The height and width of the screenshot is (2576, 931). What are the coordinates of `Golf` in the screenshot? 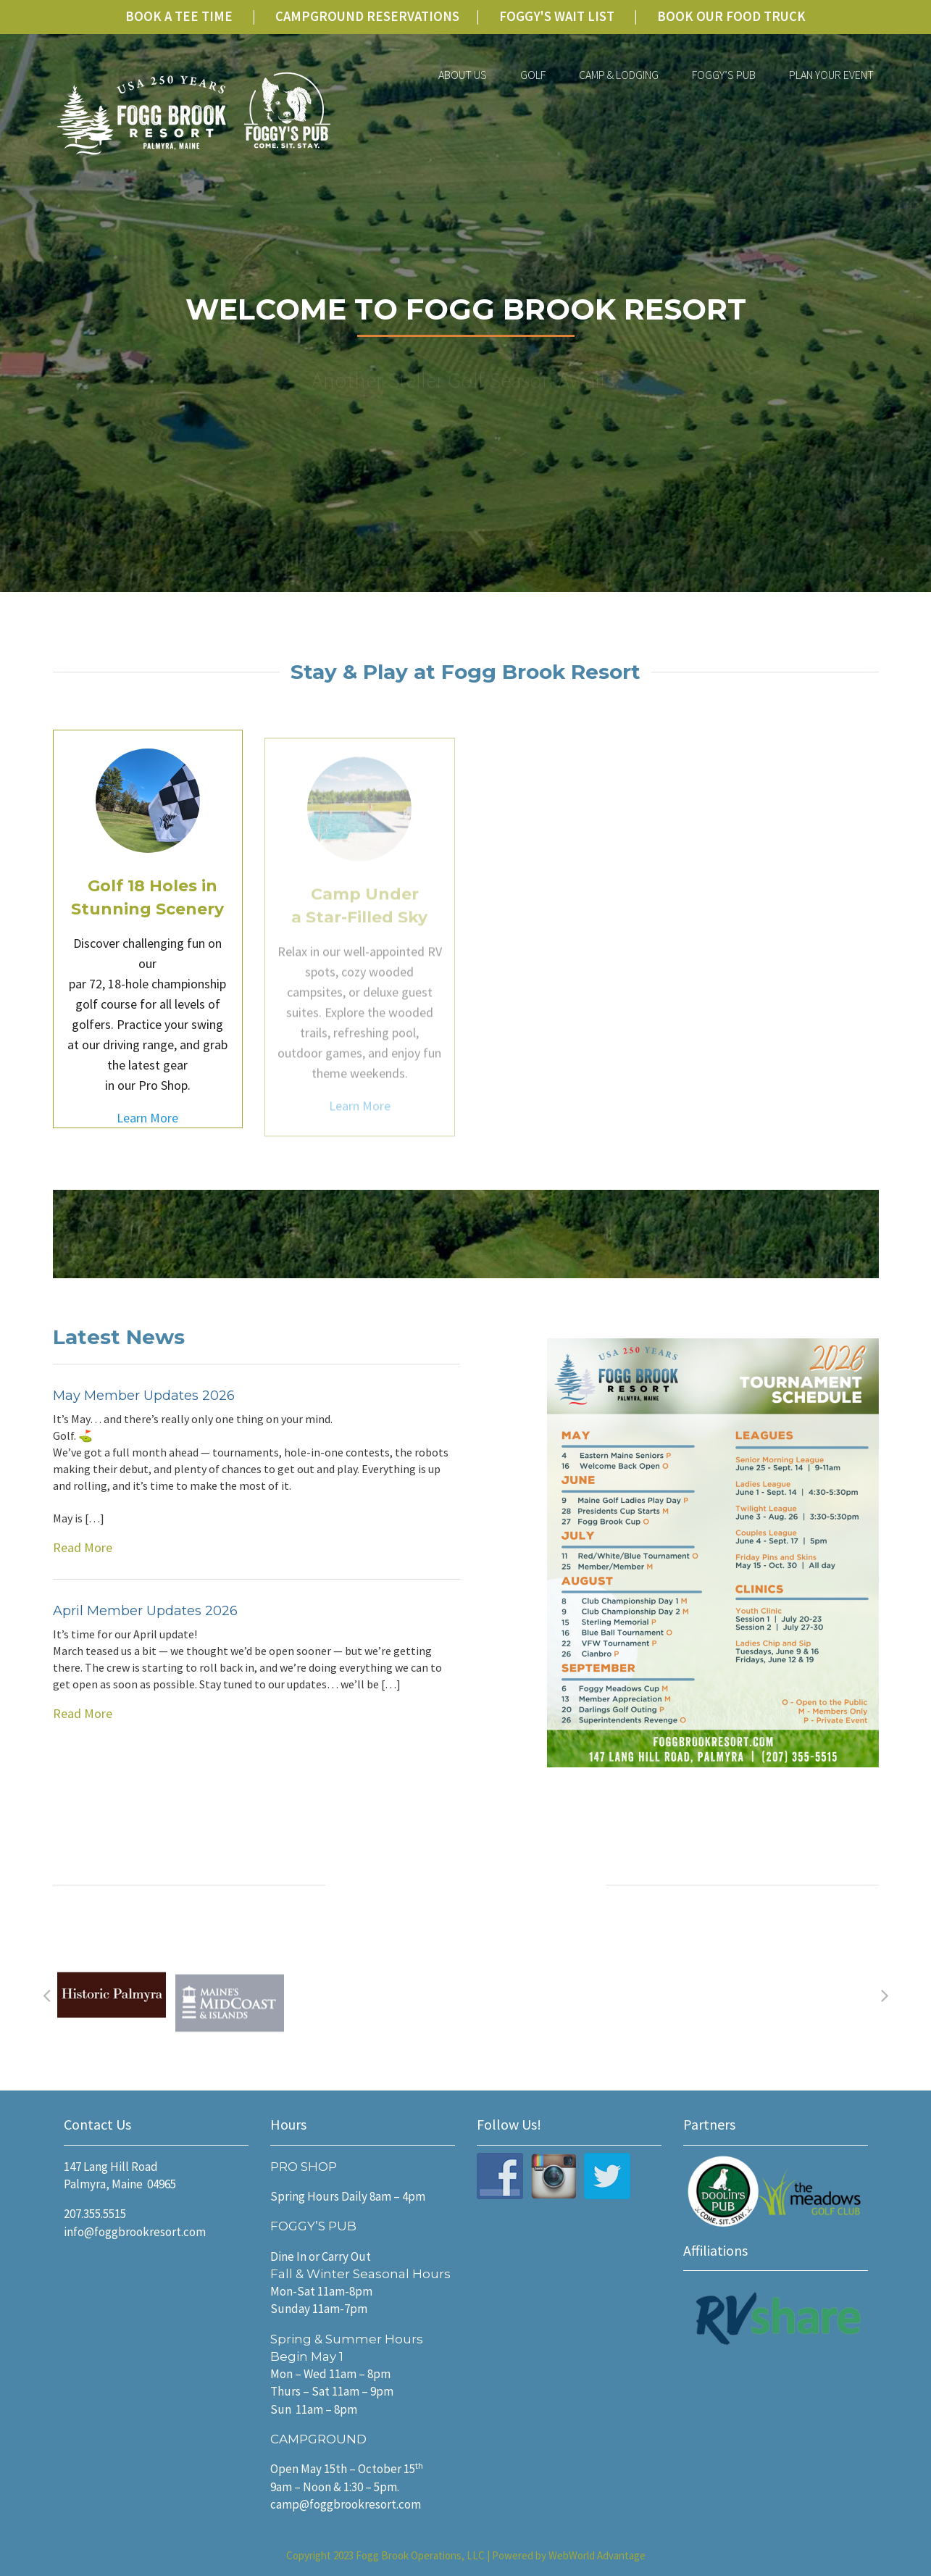 It's located at (533, 74).